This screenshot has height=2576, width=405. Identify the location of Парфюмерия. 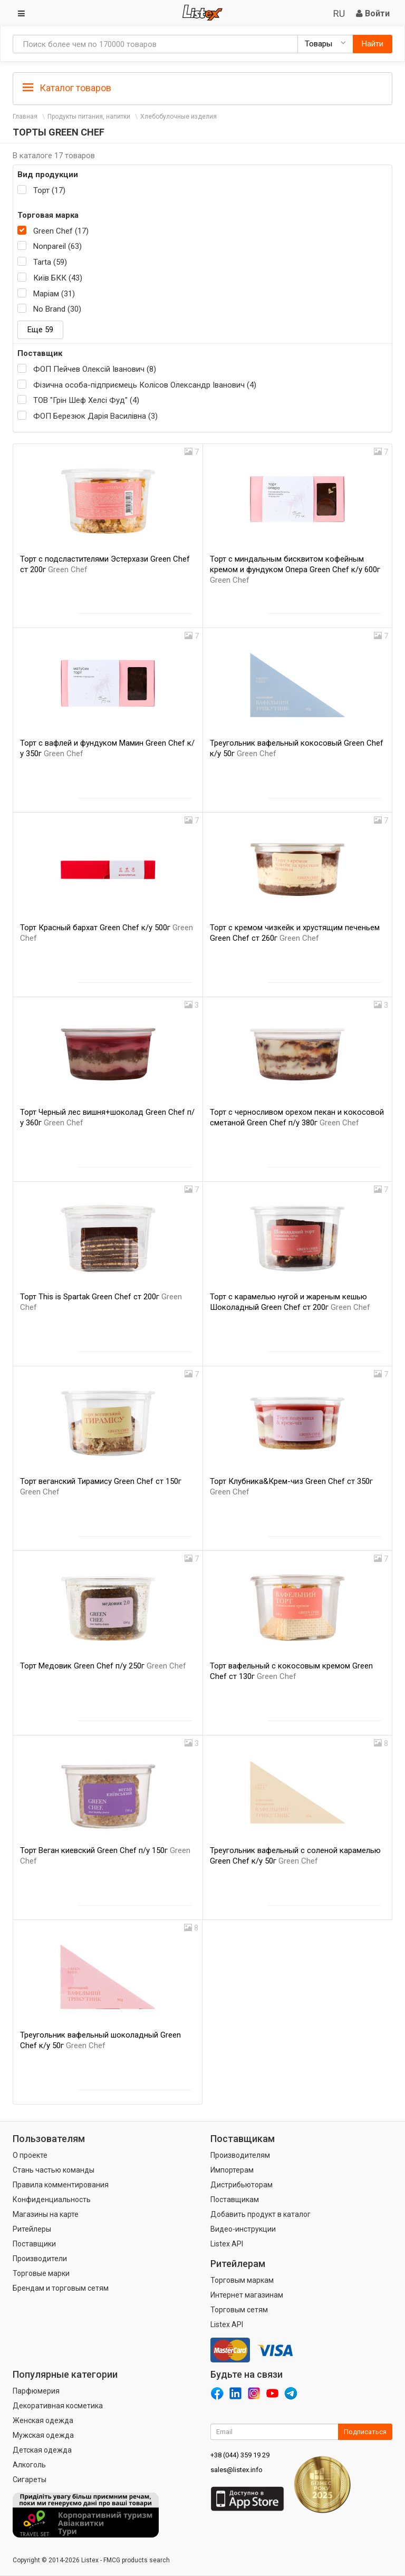
(36, 2391).